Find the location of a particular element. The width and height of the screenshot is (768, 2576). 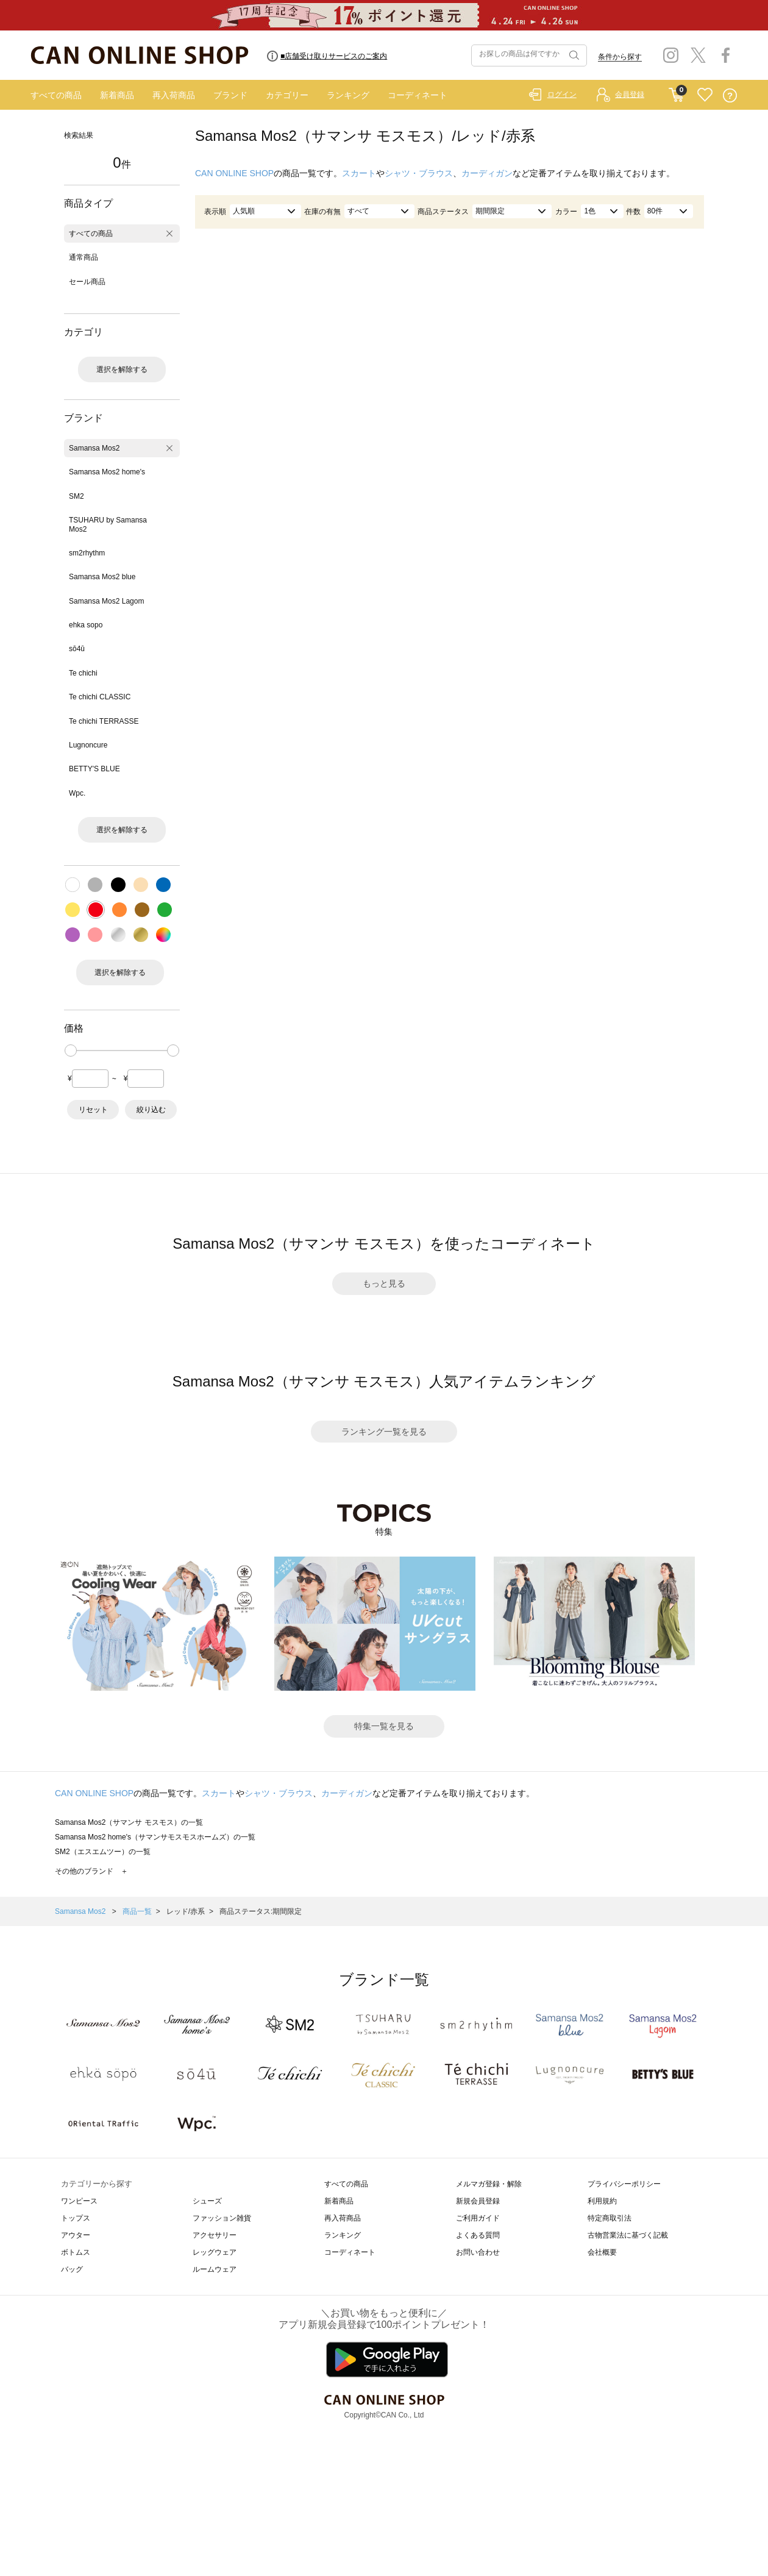

シューズ is located at coordinates (207, 2201).